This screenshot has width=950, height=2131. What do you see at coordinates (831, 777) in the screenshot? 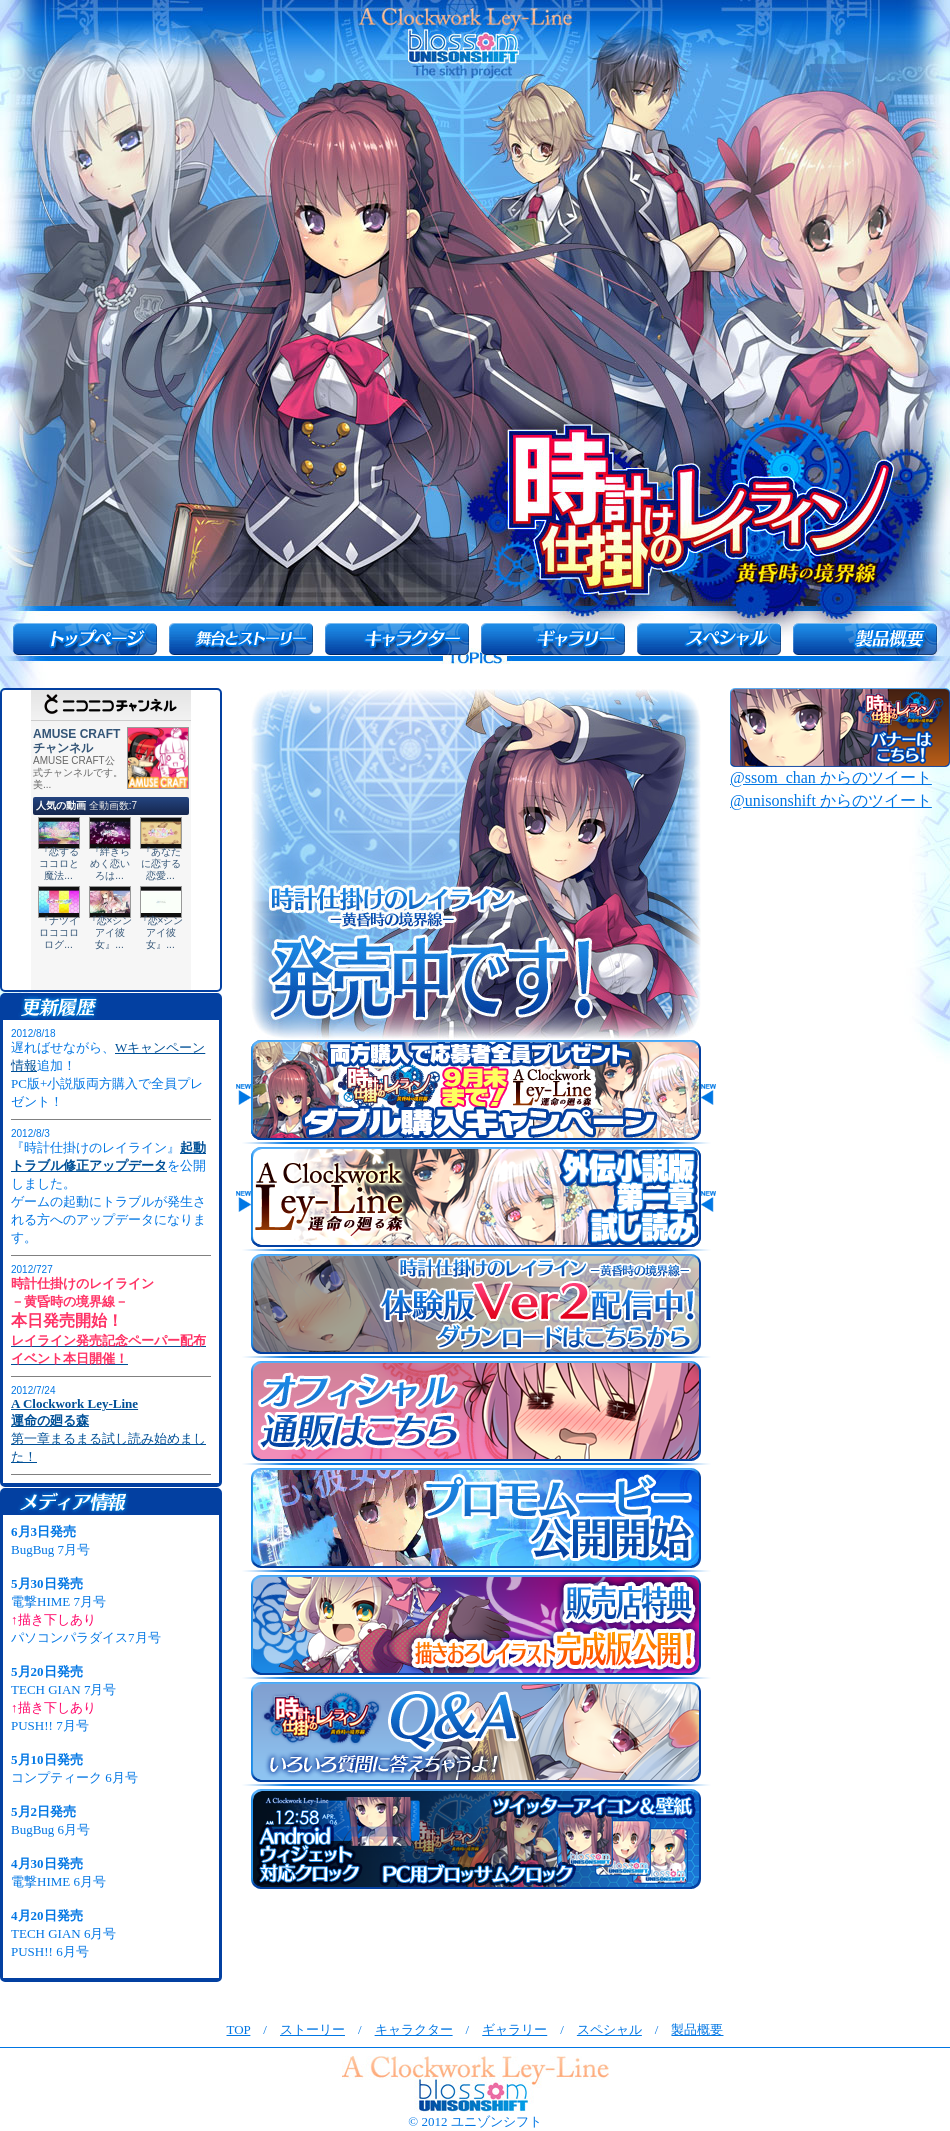
I see `@ssom_chan からのツイート` at bounding box center [831, 777].